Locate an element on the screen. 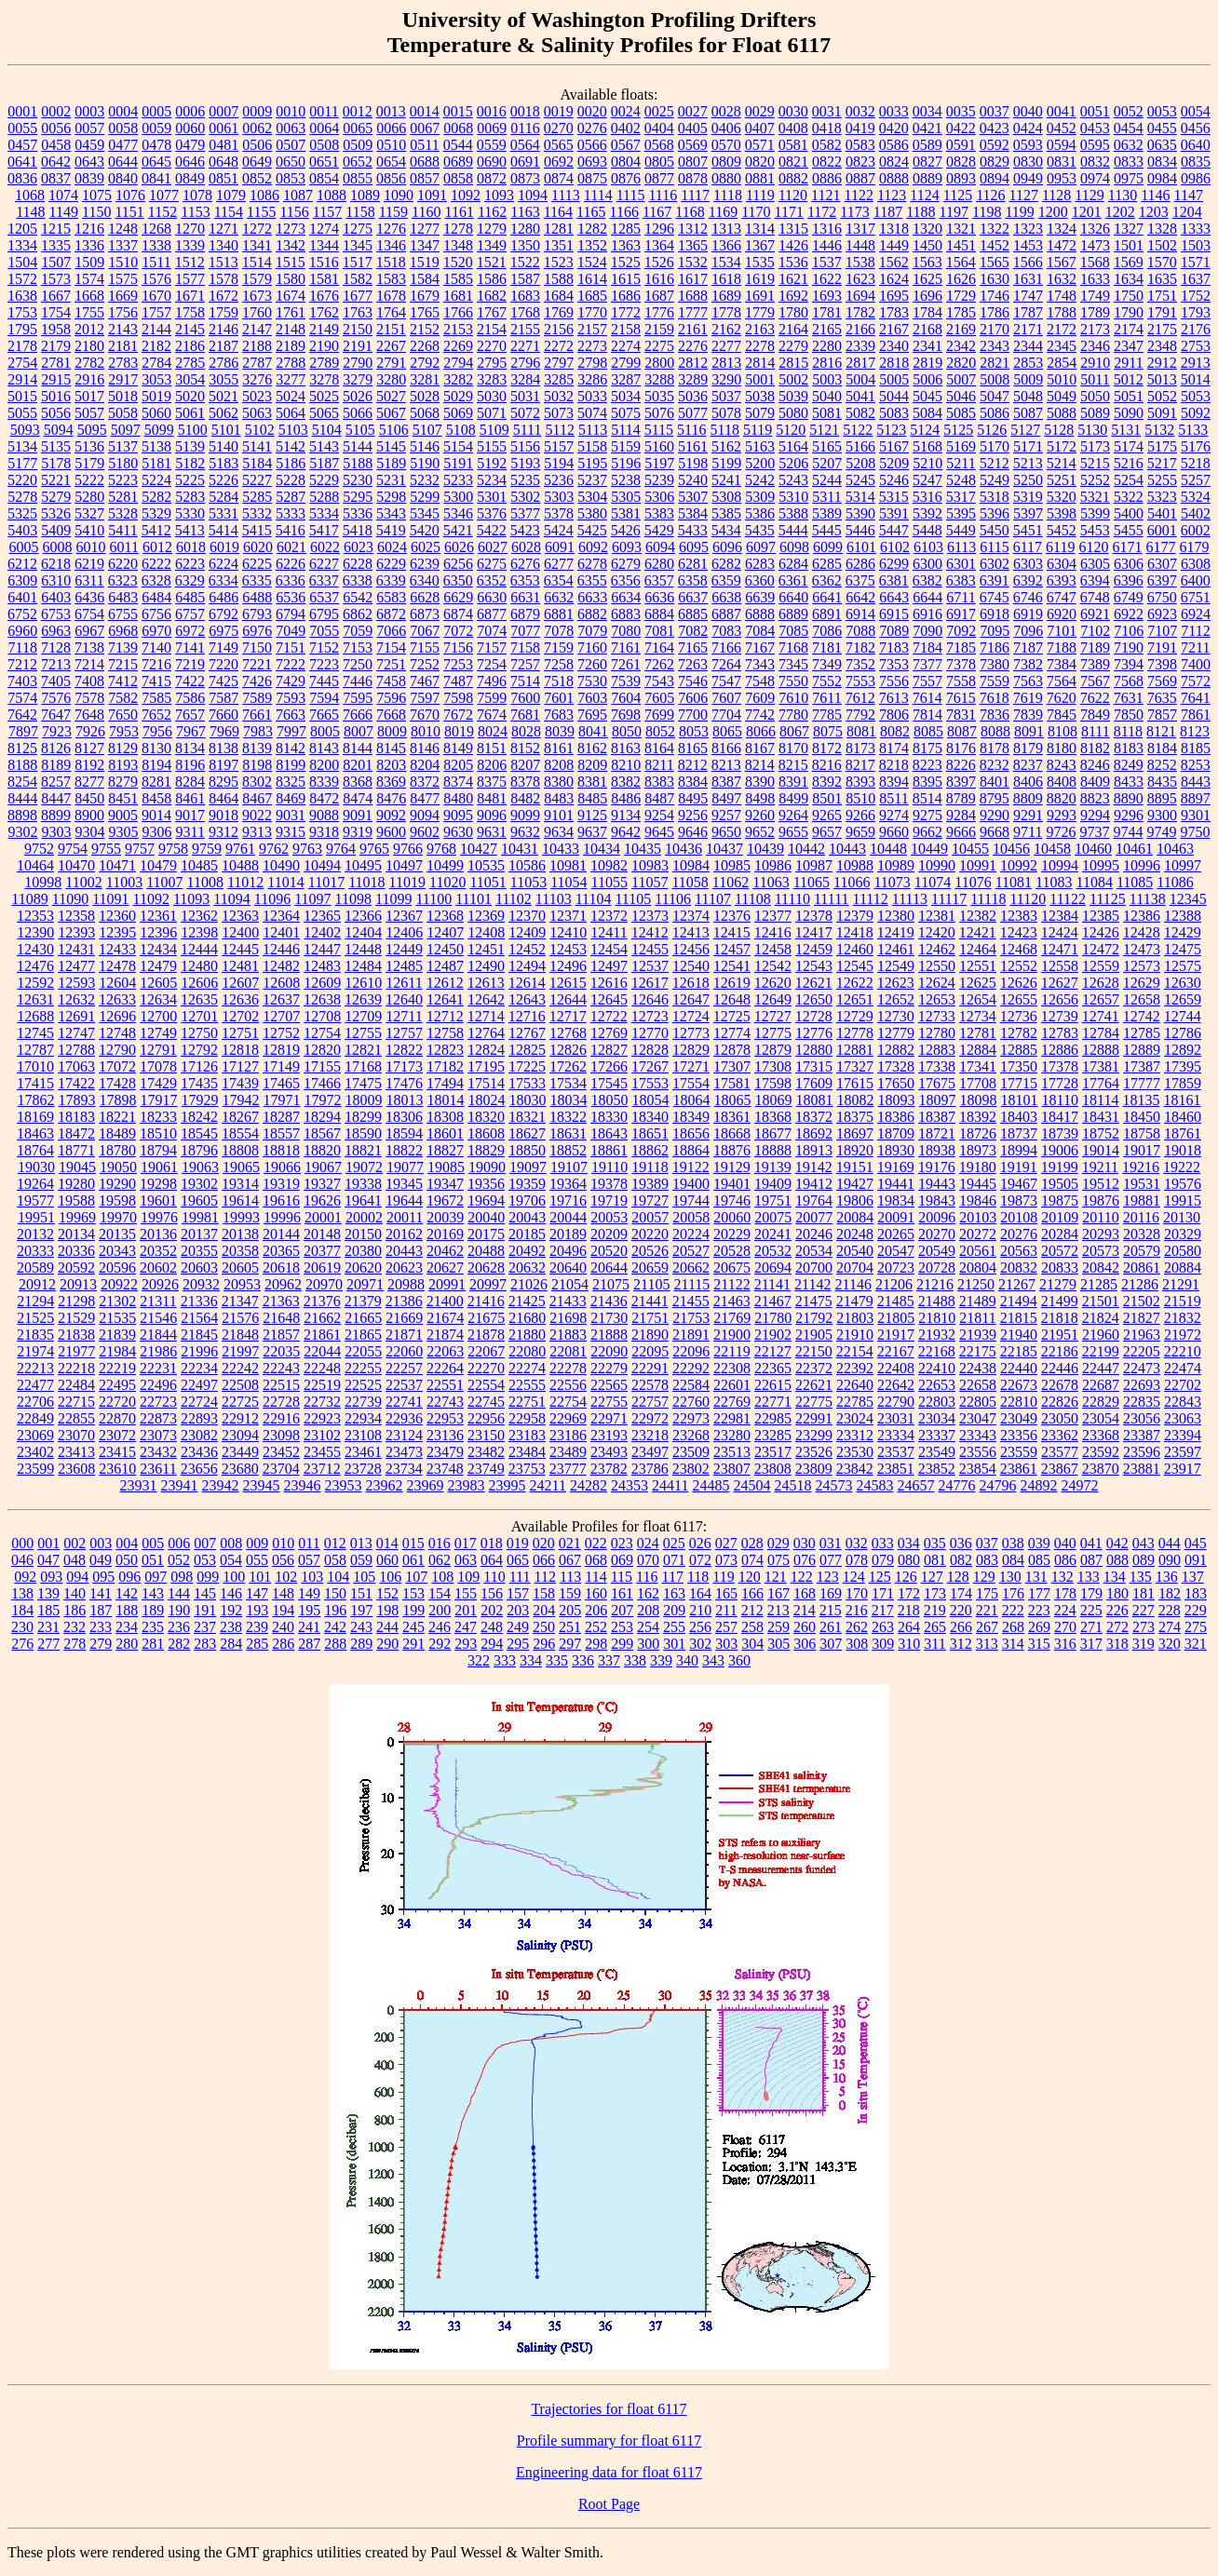 Image resolution: width=1218 pixels, height=2576 pixels. 23596 is located at coordinates (1141, 1452).